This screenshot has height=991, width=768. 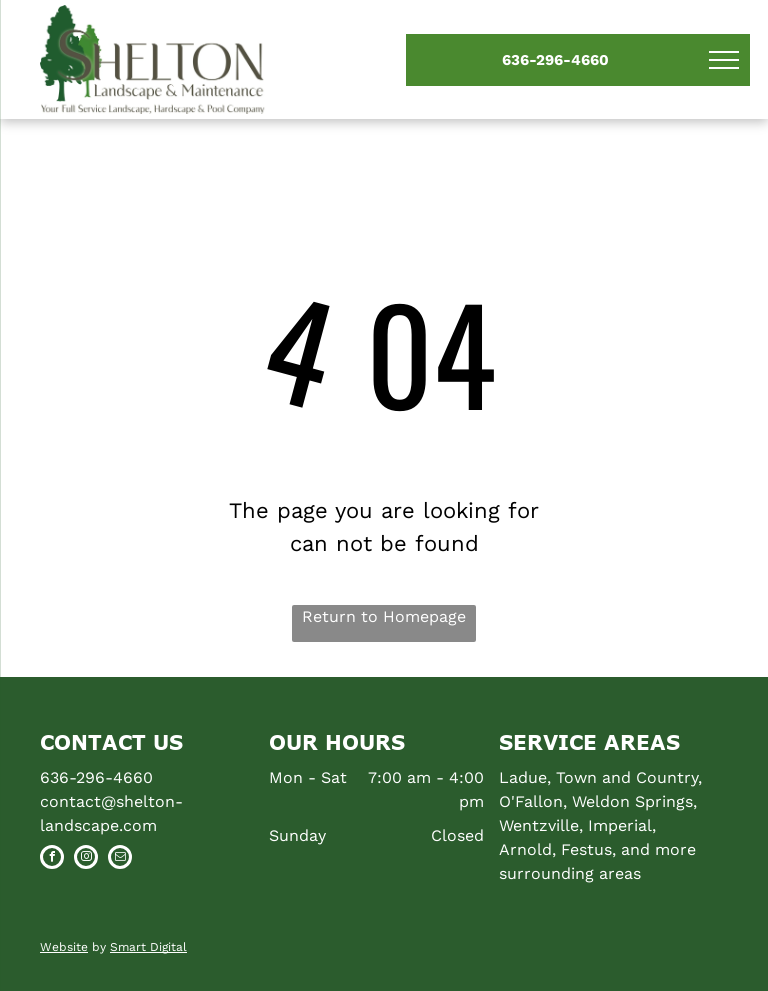 I want to click on Smart Digital, so click(x=148, y=947).